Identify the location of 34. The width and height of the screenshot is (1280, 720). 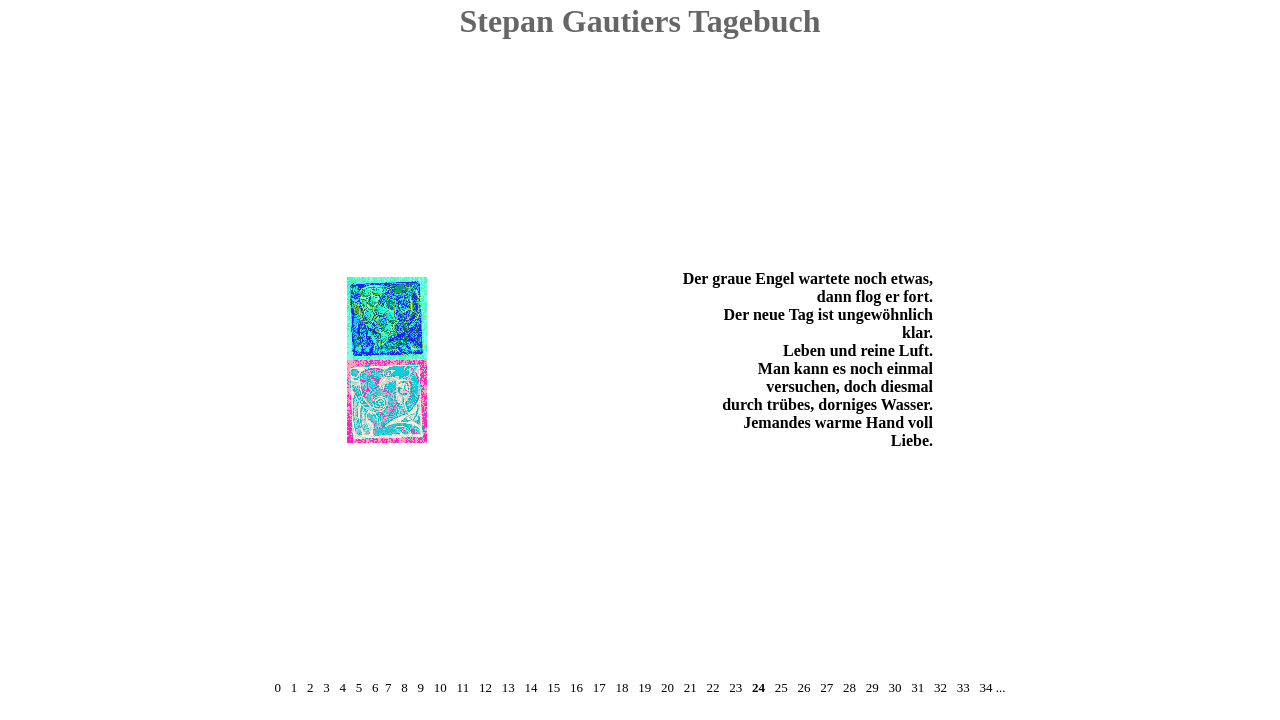
(985, 687).